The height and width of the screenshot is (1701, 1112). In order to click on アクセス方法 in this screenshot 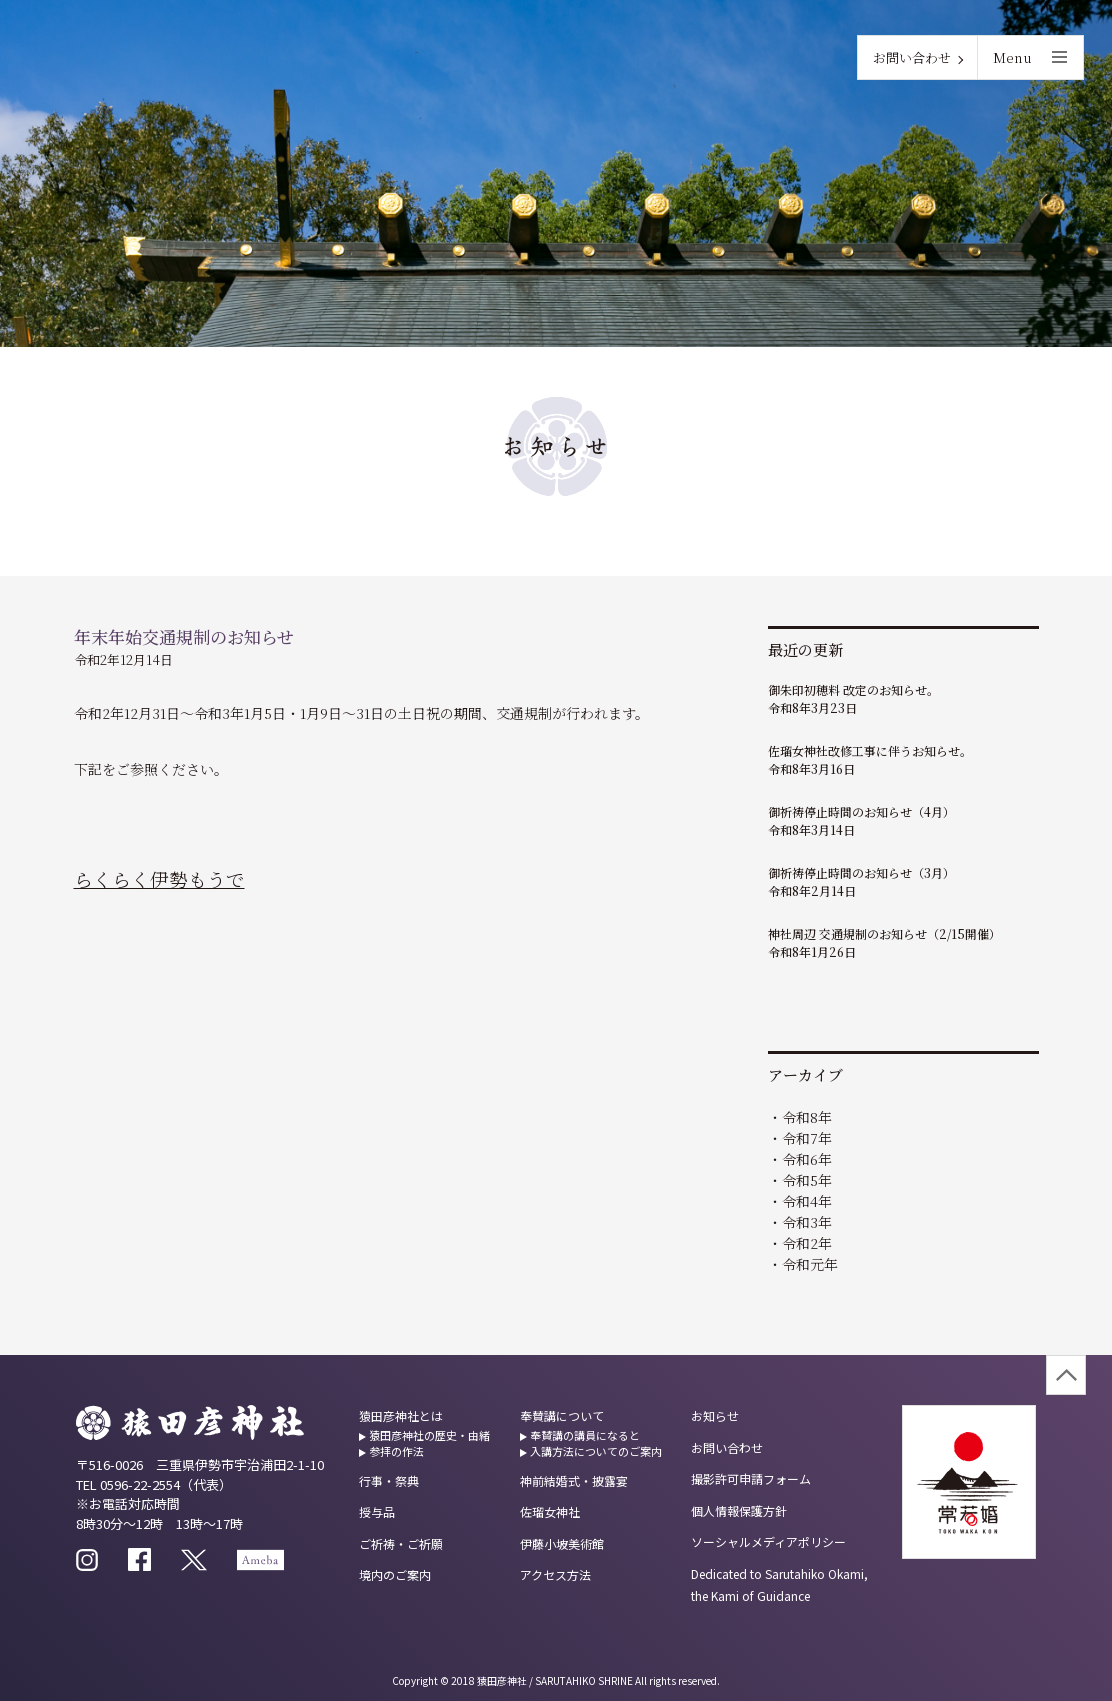, I will do `click(555, 1574)`.